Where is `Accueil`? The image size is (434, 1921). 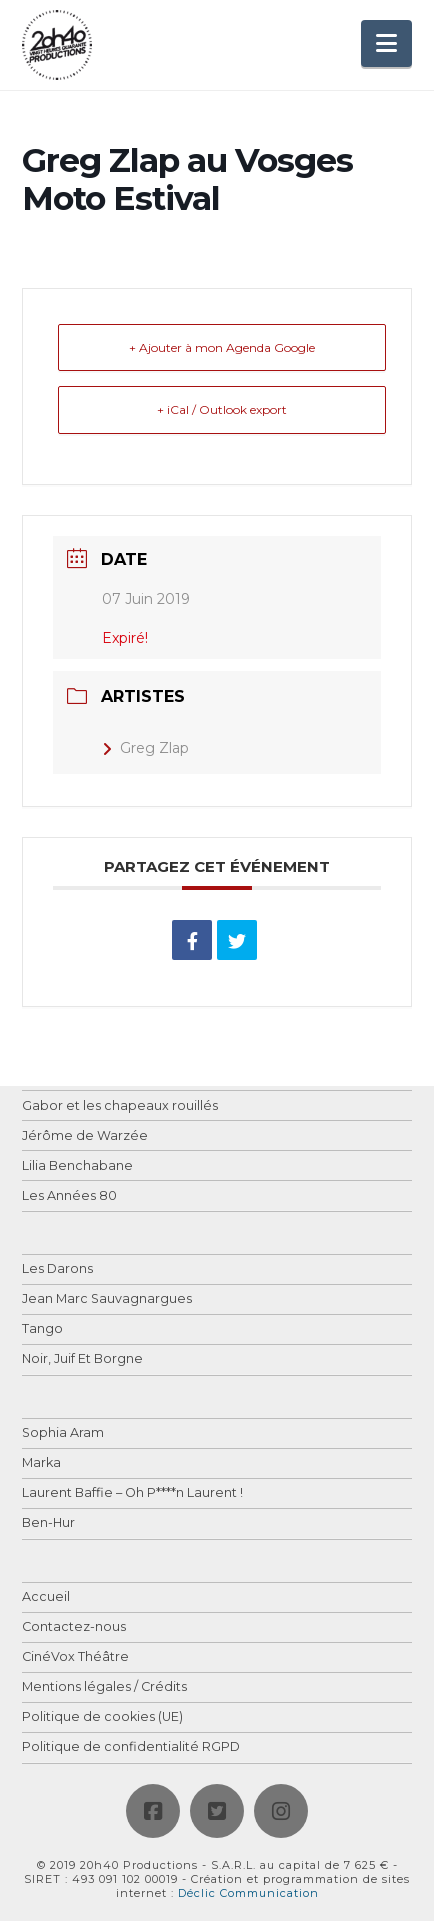 Accueil is located at coordinates (46, 1597).